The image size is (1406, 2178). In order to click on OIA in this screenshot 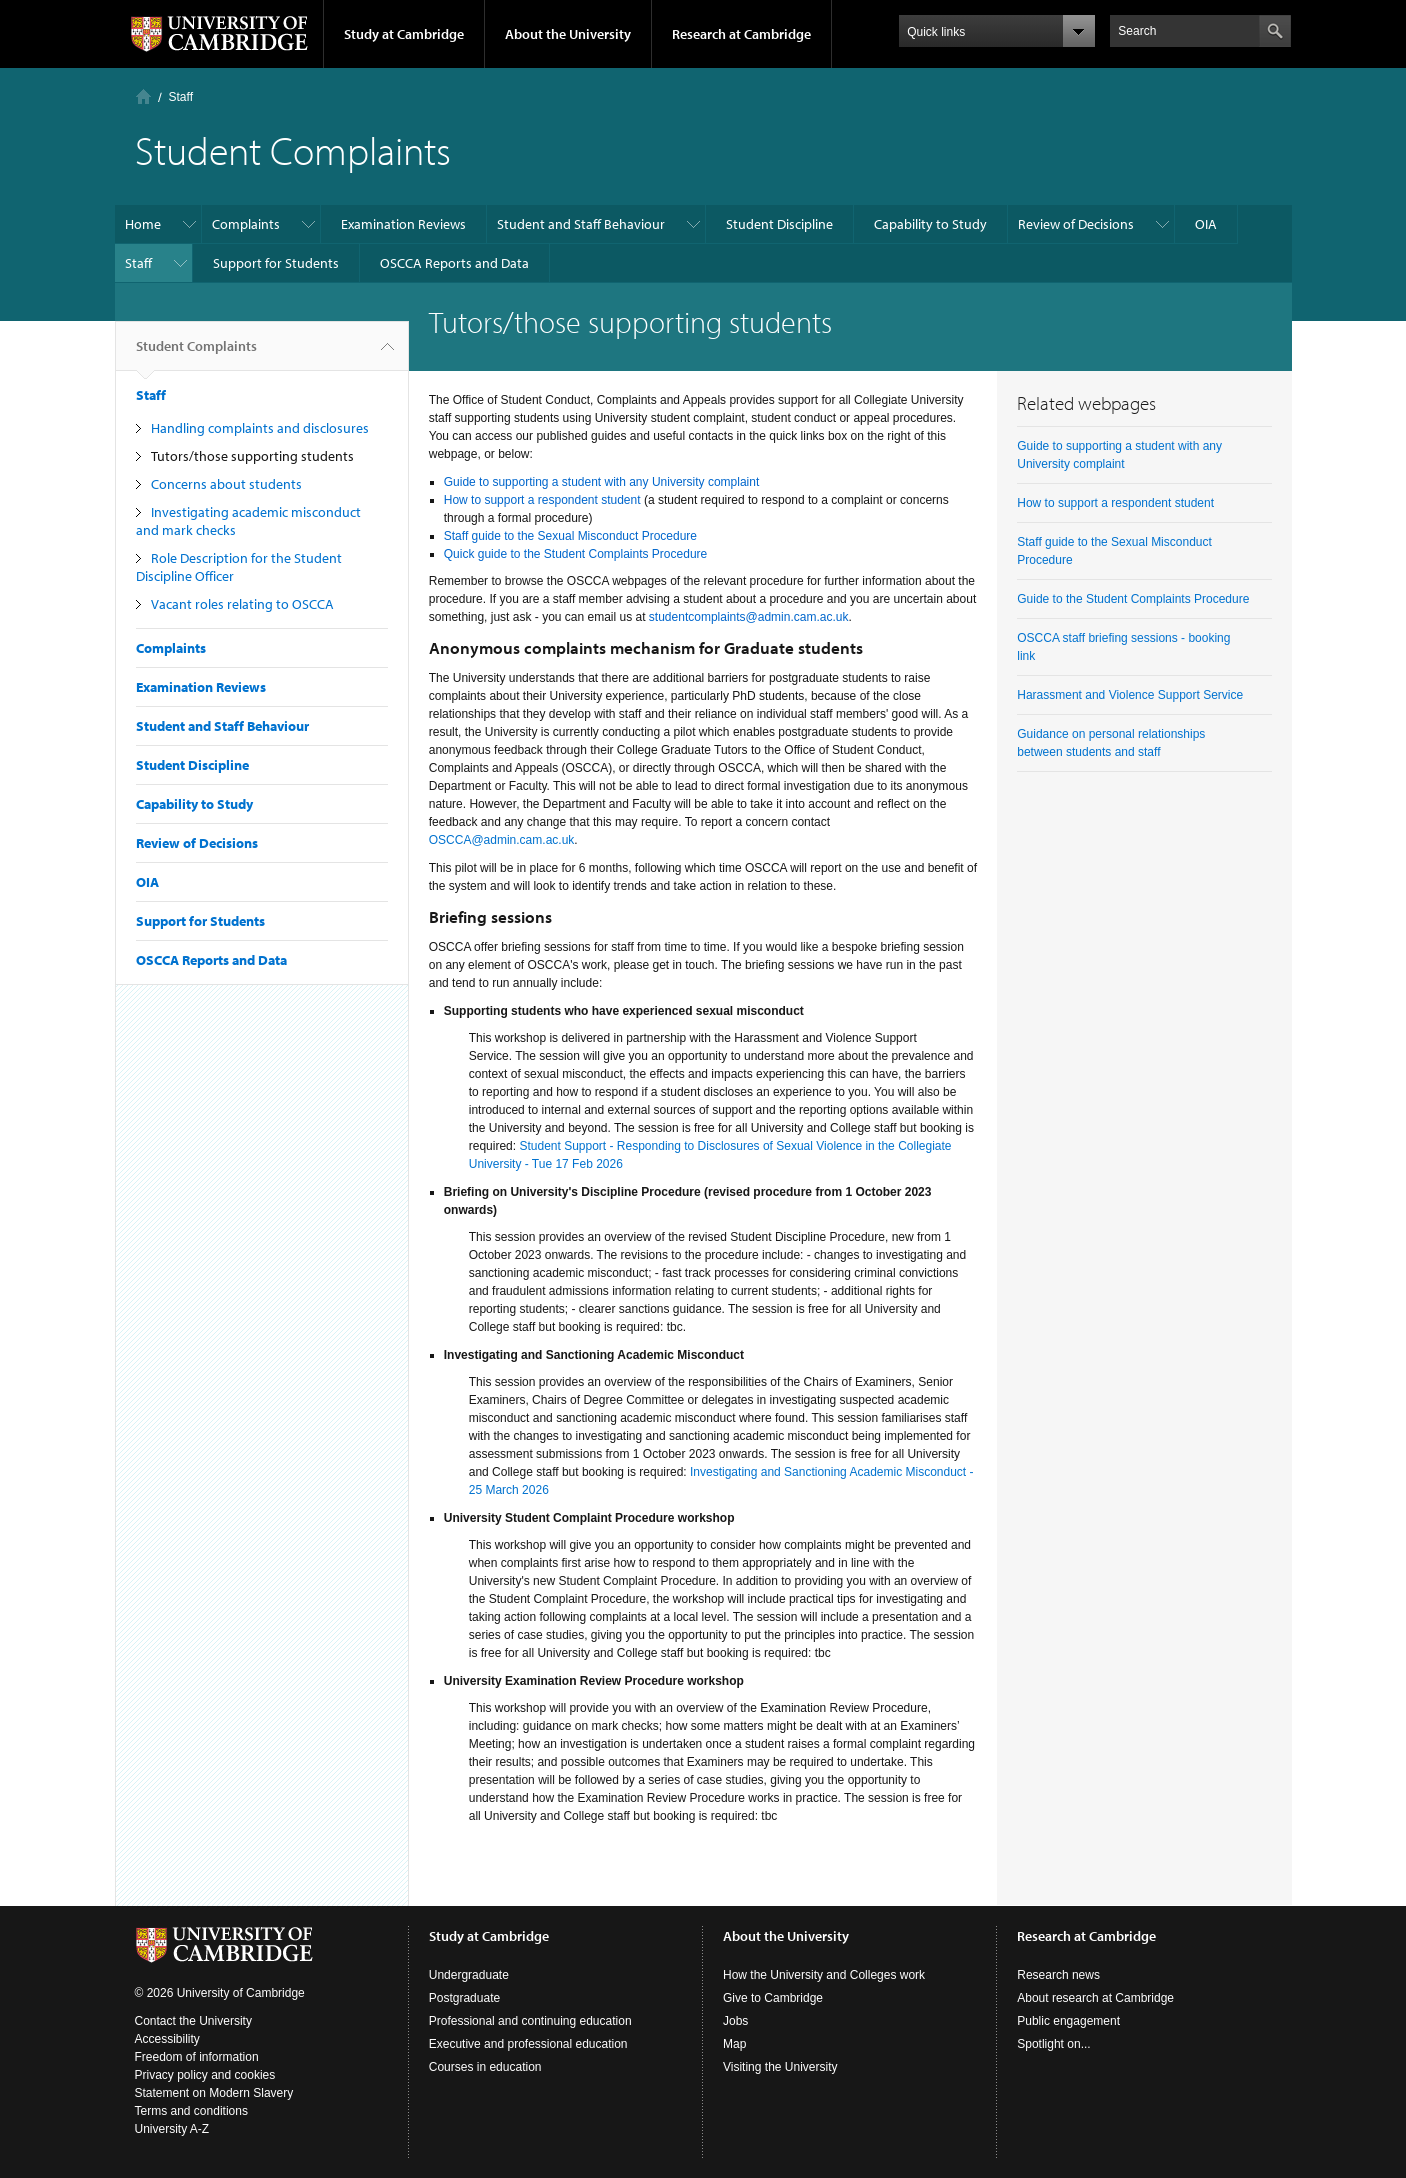, I will do `click(1206, 224)`.